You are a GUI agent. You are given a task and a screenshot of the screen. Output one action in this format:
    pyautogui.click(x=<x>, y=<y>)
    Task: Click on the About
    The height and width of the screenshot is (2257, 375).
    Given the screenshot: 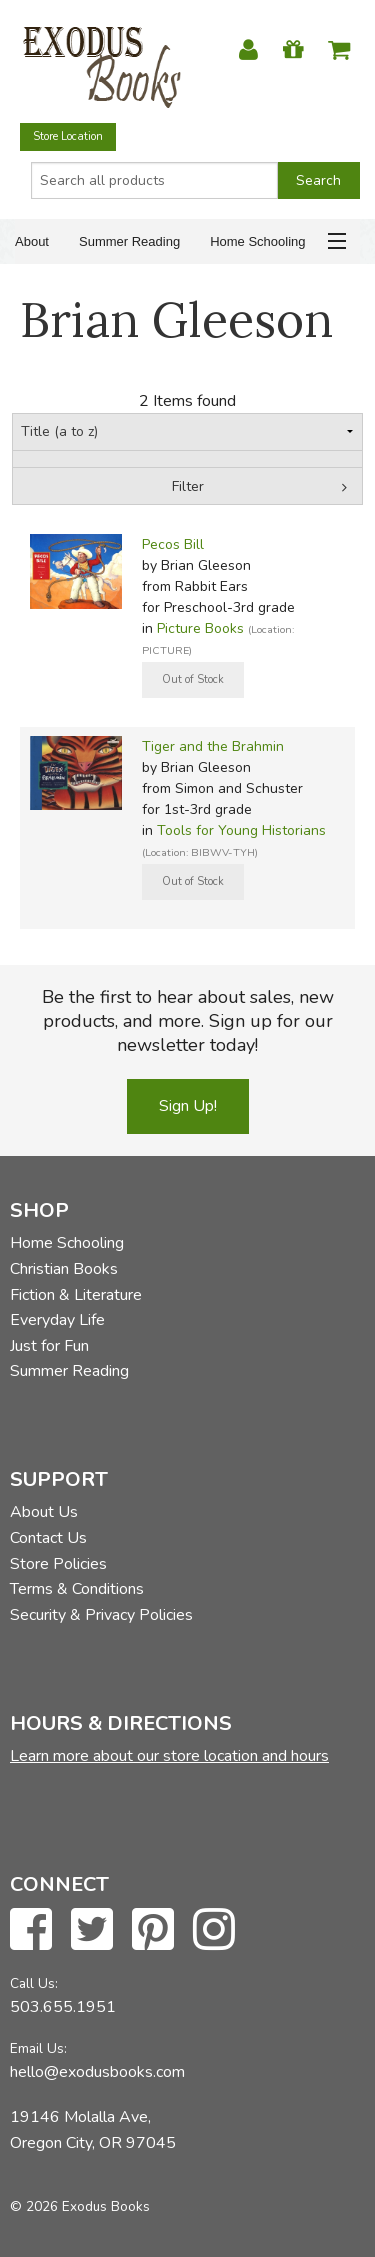 What is the action you would take?
    pyautogui.click(x=32, y=241)
    